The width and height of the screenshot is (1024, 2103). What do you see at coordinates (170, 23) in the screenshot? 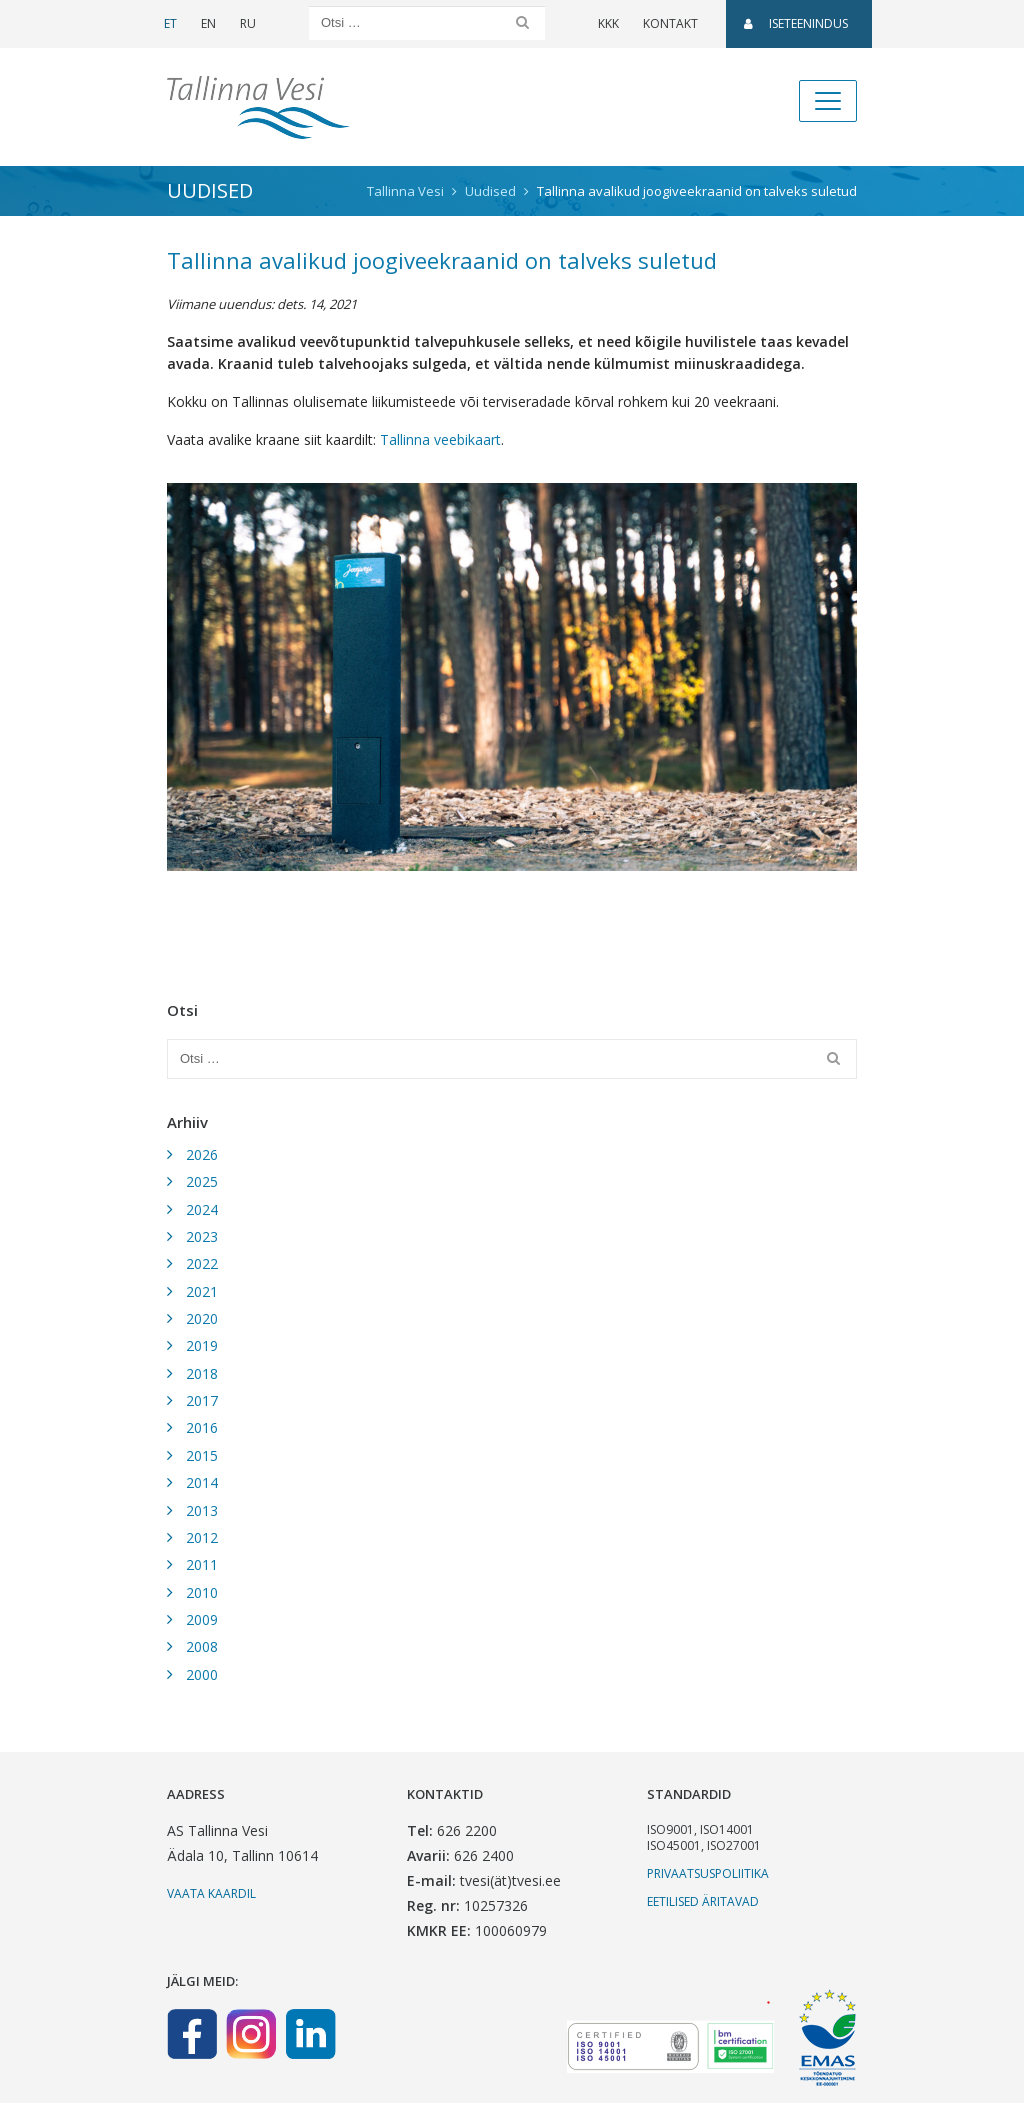
I see `ET` at bounding box center [170, 23].